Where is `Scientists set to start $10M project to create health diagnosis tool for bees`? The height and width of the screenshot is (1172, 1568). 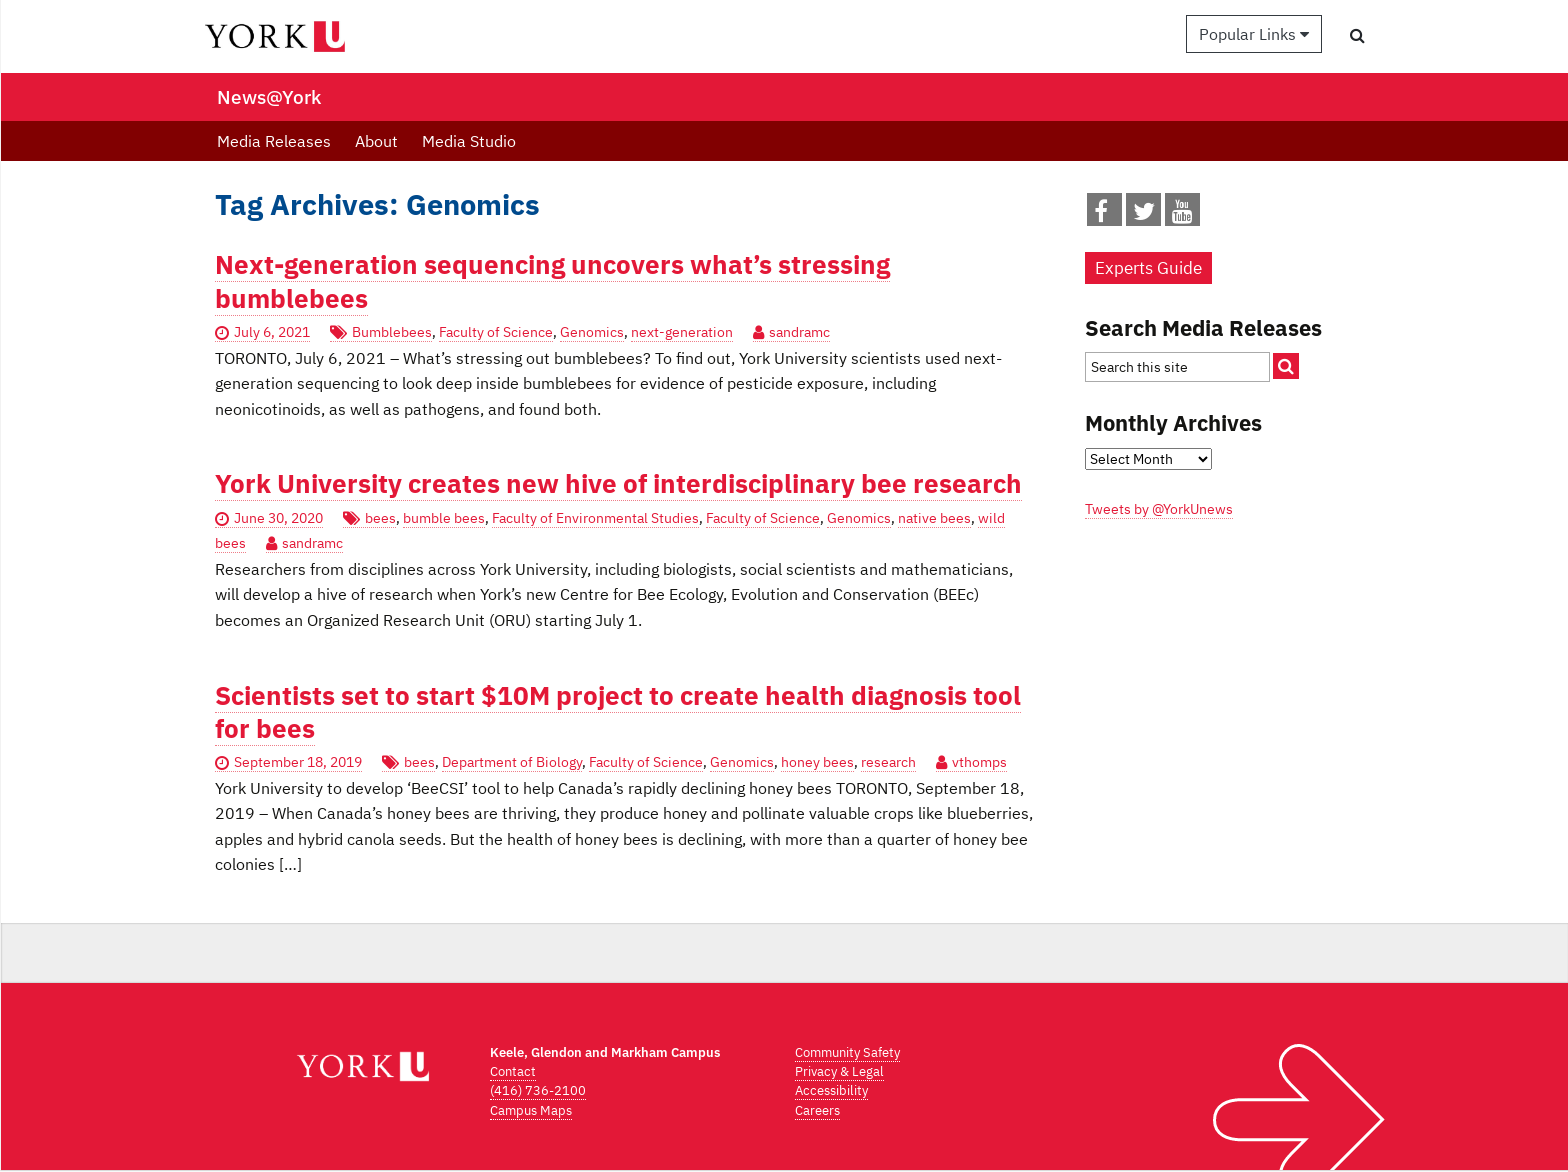 Scientists set to start $10M project to create health diagnosis tool for bees is located at coordinates (618, 712).